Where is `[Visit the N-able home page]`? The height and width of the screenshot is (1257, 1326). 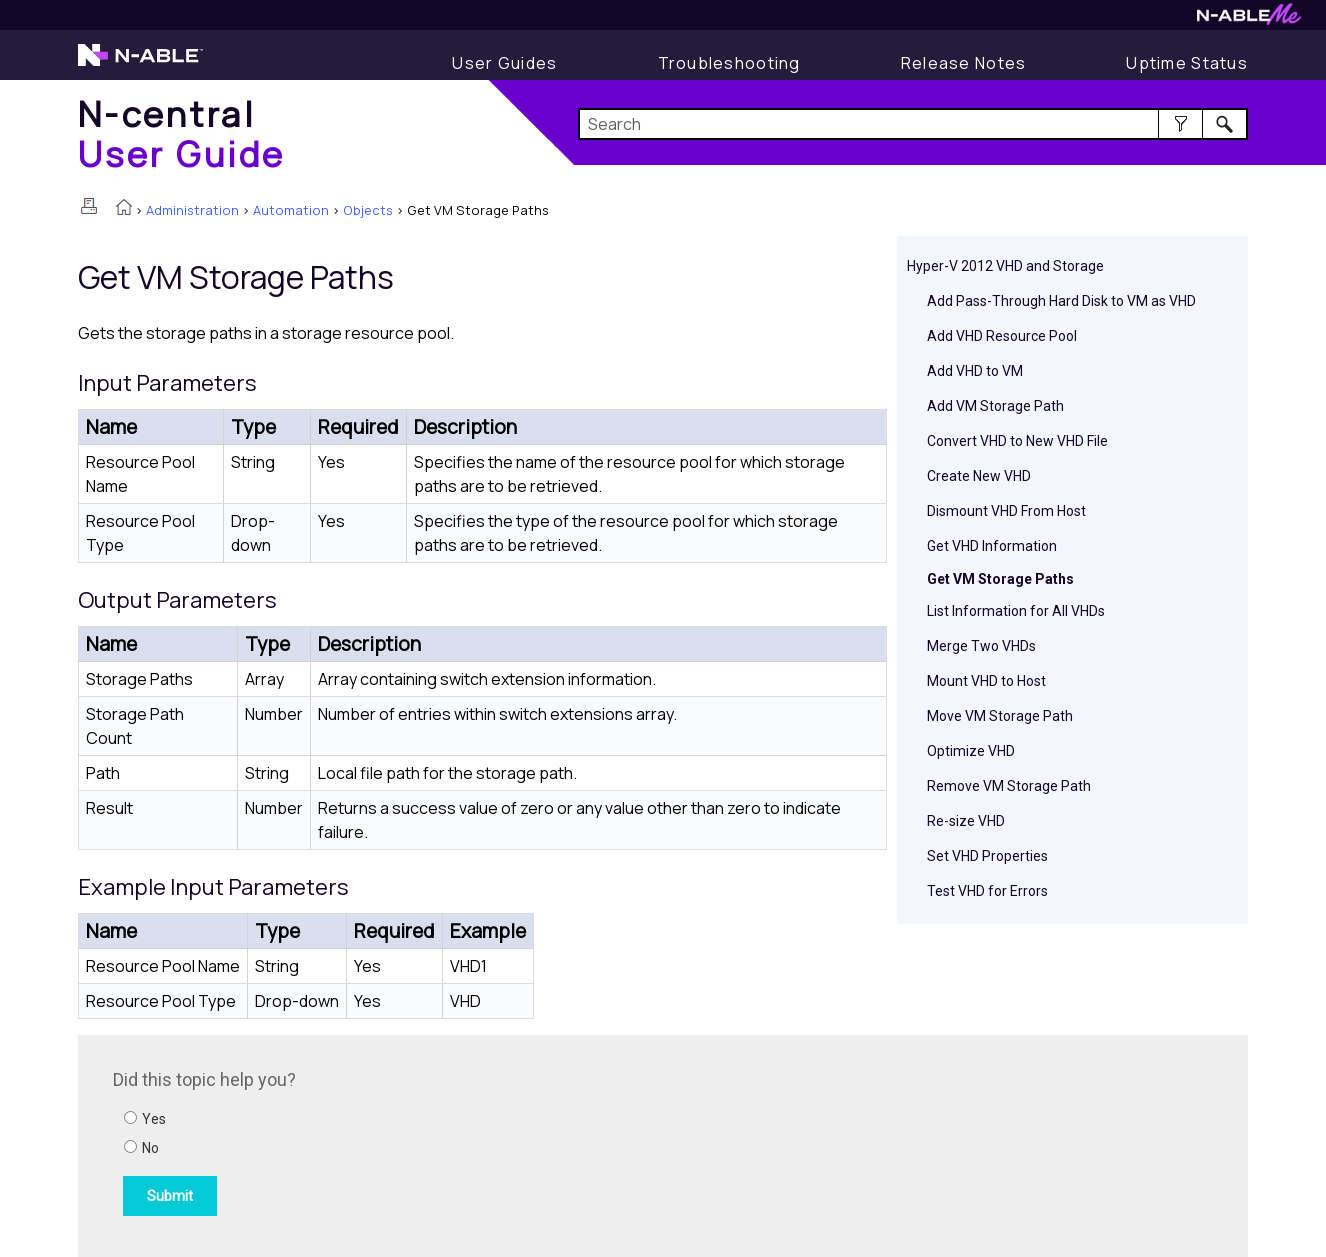
[Visit the N-able home page] is located at coordinates (140, 64).